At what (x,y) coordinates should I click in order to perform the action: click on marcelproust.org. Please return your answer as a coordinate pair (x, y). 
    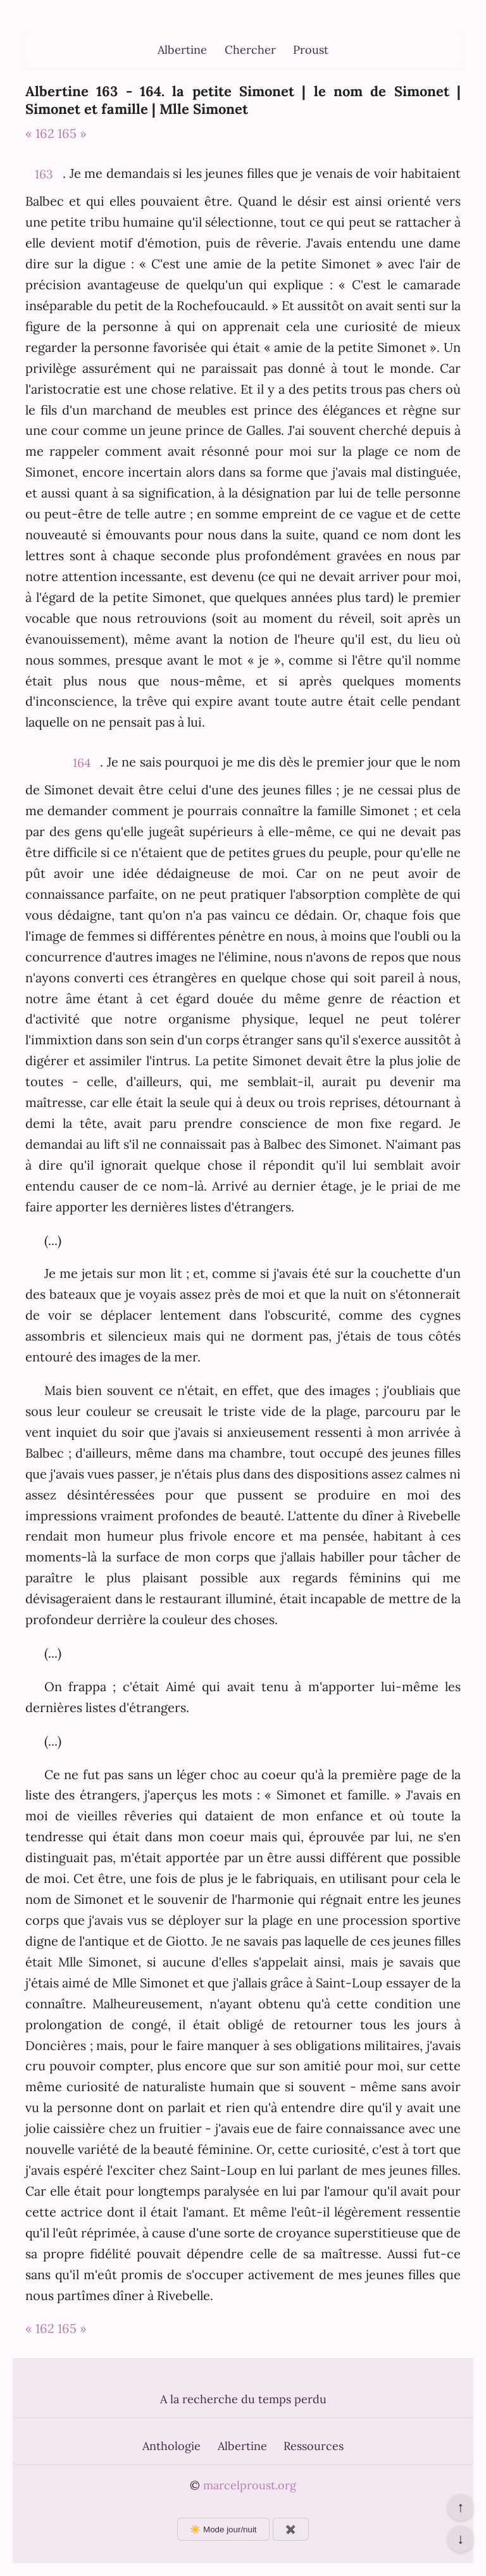
    Looking at the image, I should click on (249, 2485).